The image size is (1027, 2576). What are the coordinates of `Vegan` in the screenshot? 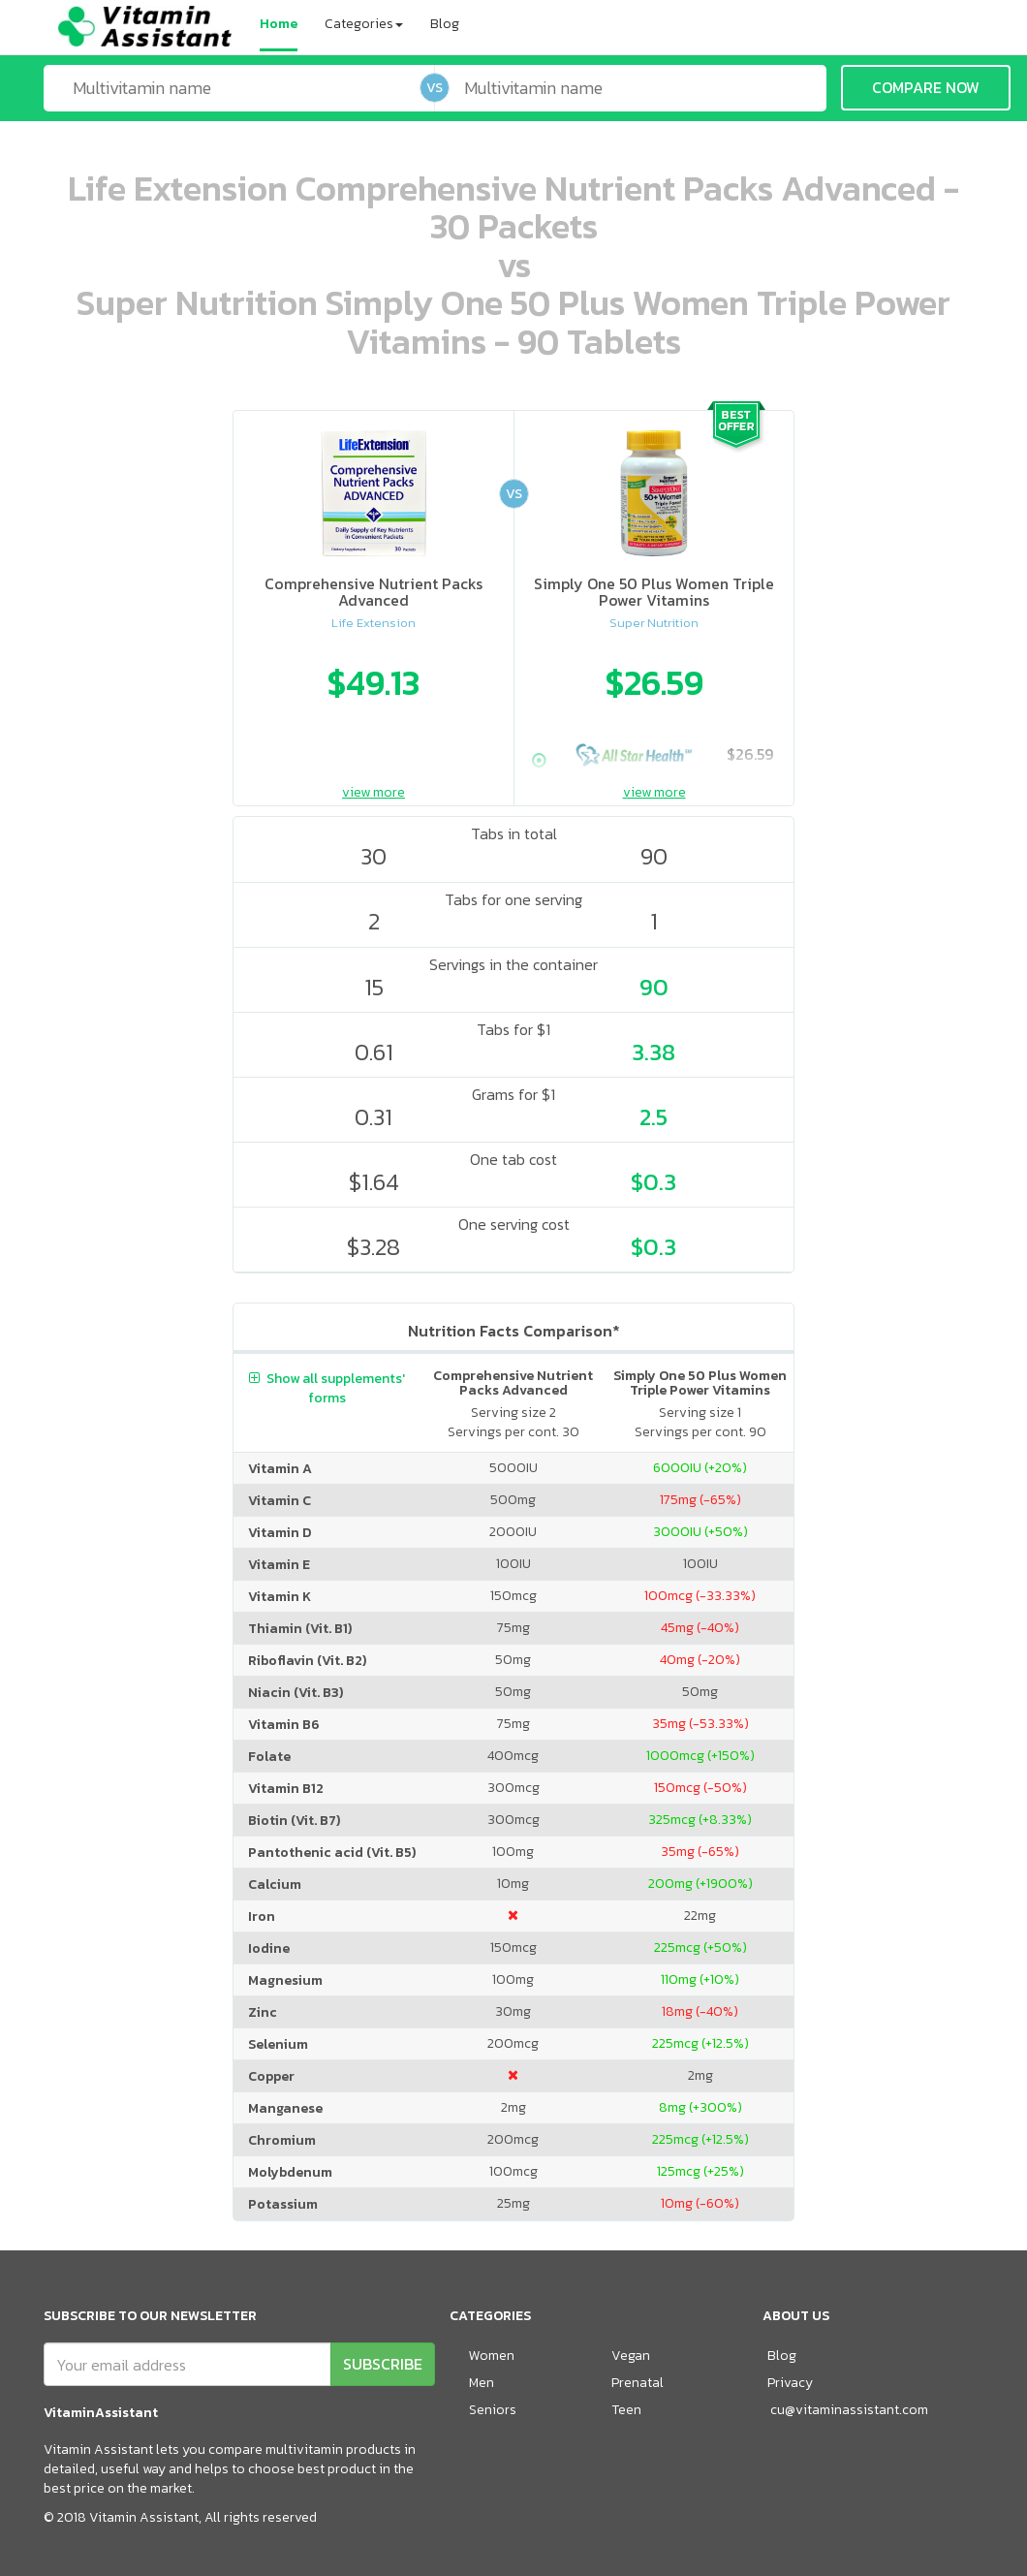 It's located at (630, 2355).